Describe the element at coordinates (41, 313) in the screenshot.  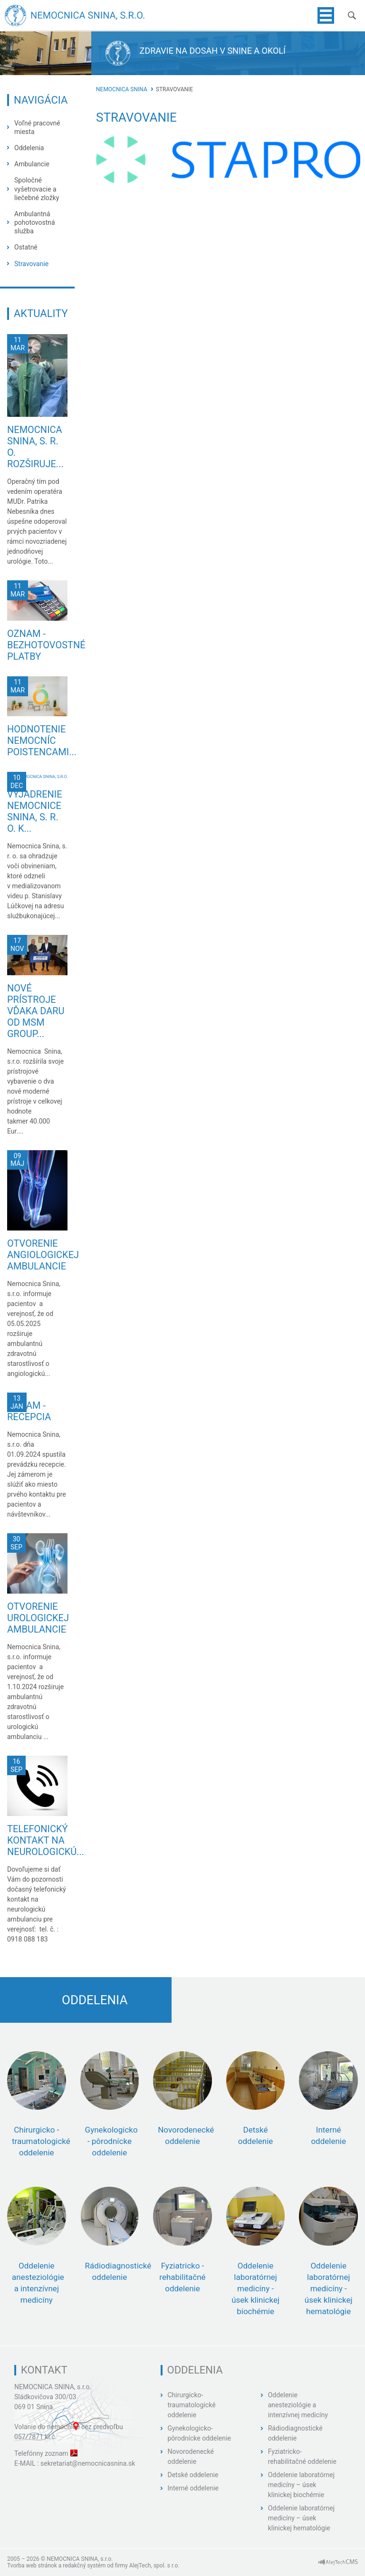
I see `Aktuality` at that location.